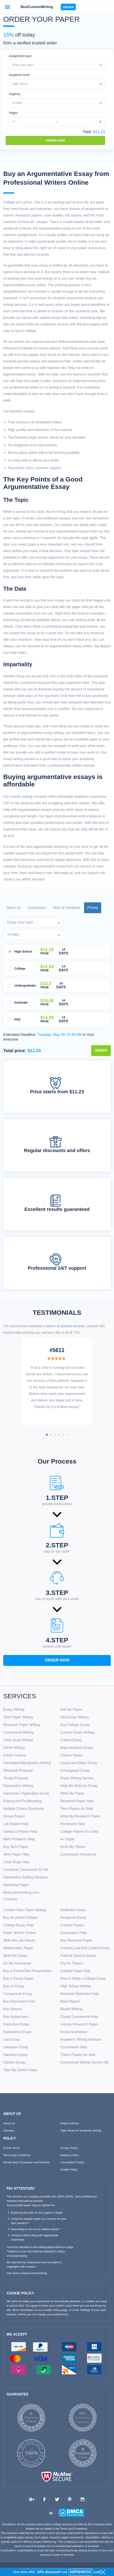  I want to click on BestCustomWriting, so click(36, 7).